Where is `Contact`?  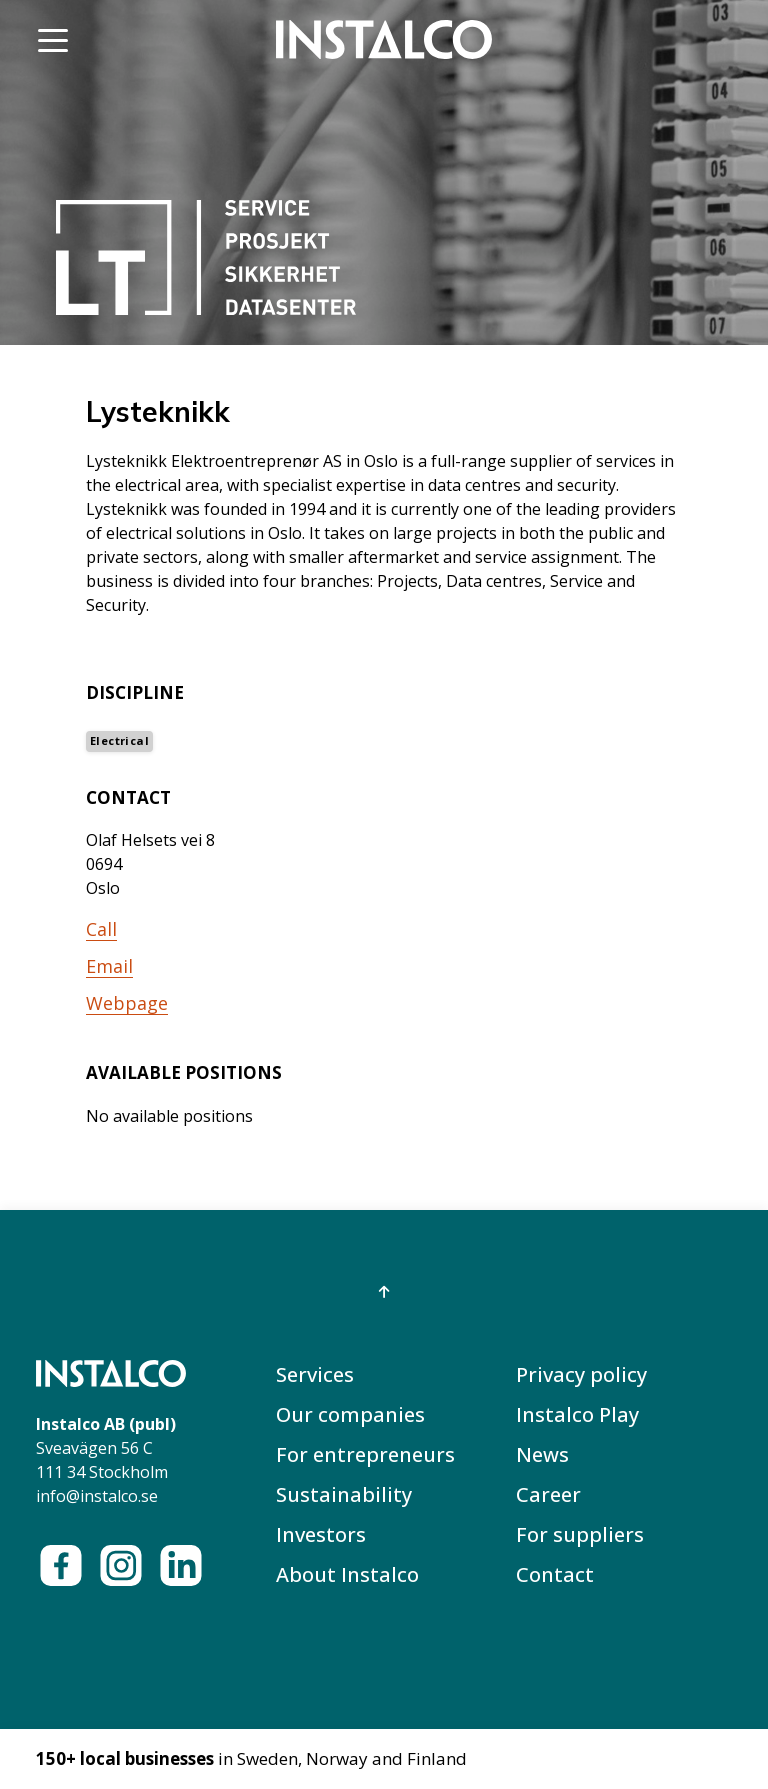
Contact is located at coordinates (555, 1574).